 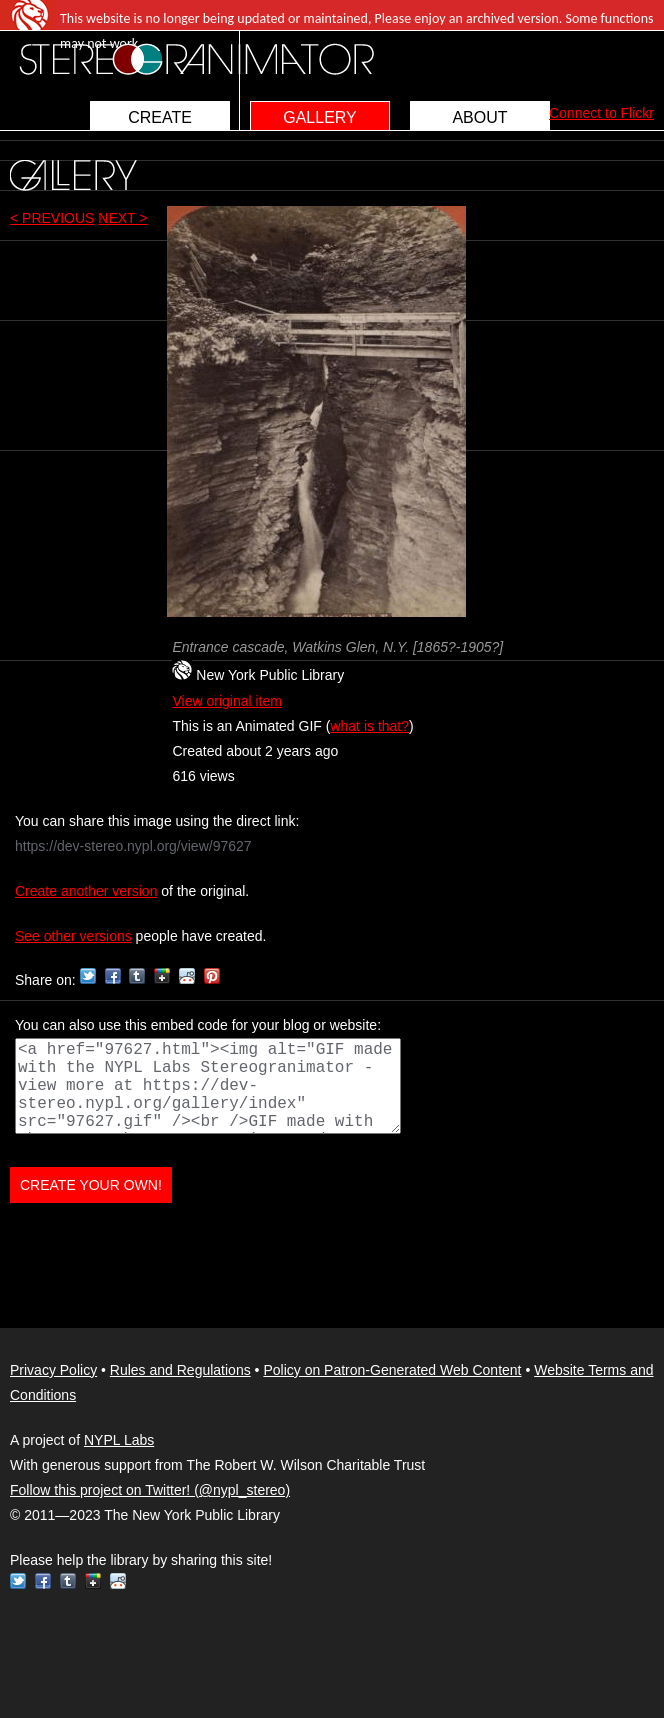 What do you see at coordinates (52, 218) in the screenshot?
I see `< PREVIOUS` at bounding box center [52, 218].